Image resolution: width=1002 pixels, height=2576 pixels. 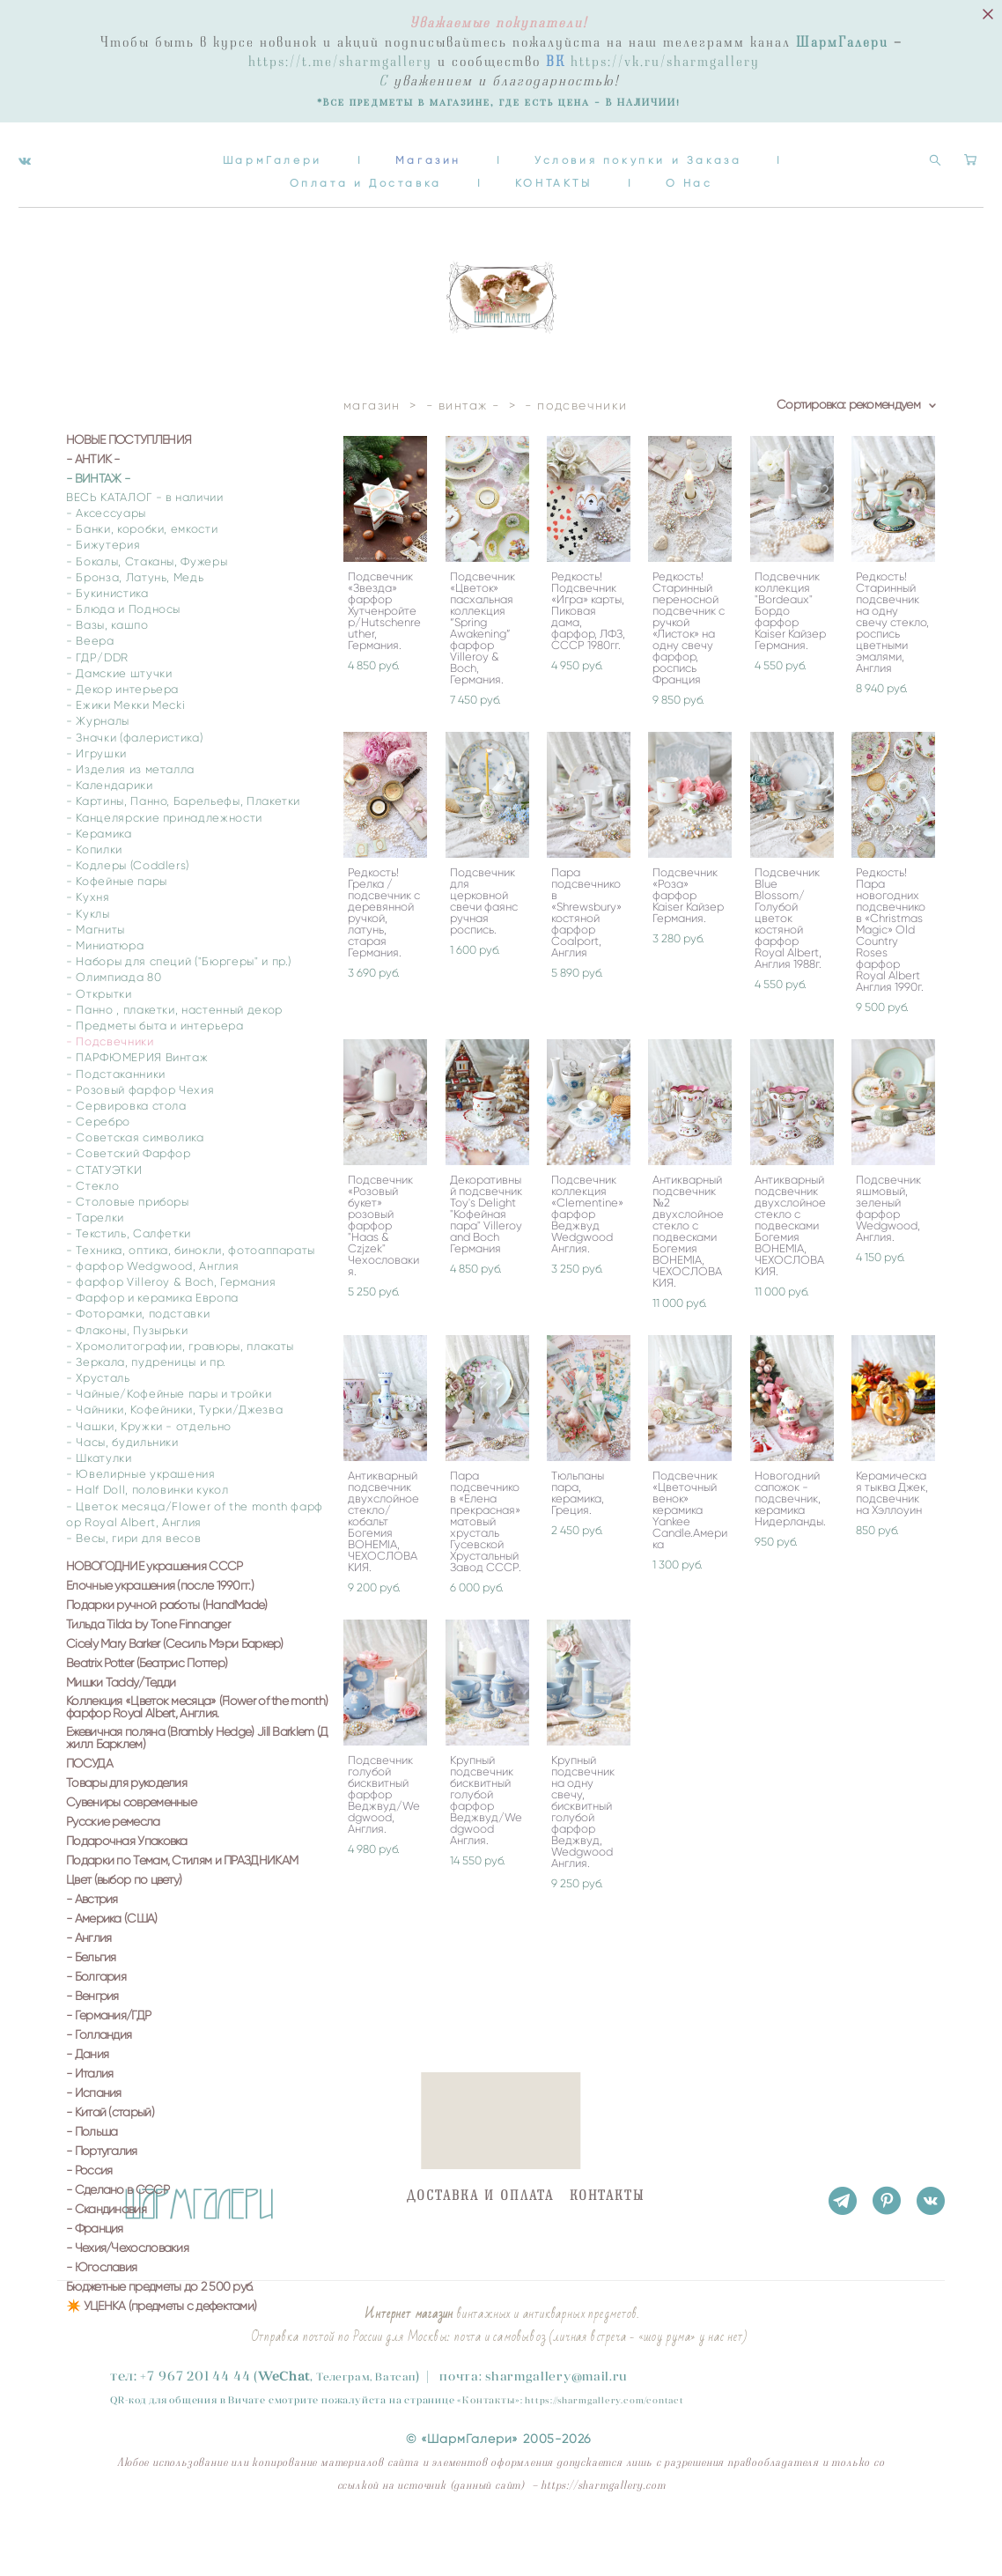 I want to click on - Олимпиада 80, so click(x=113, y=1029).